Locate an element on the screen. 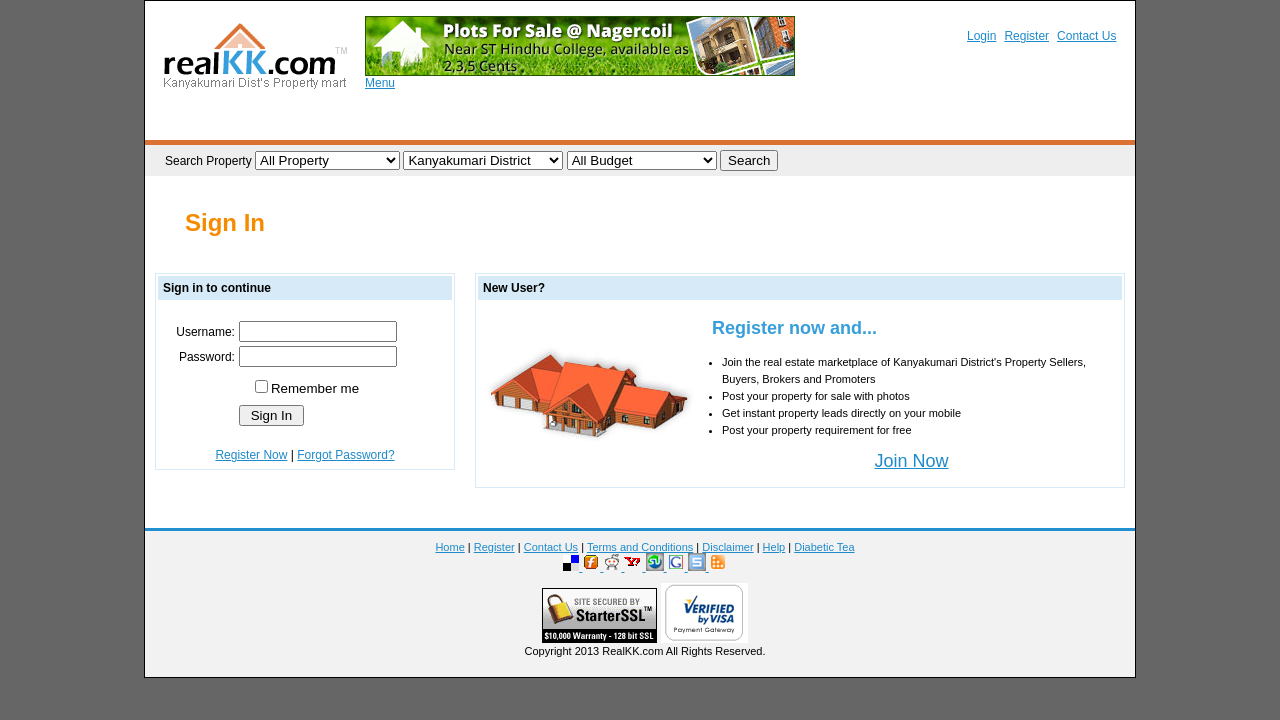  Realtors is located at coordinates (778, 123).